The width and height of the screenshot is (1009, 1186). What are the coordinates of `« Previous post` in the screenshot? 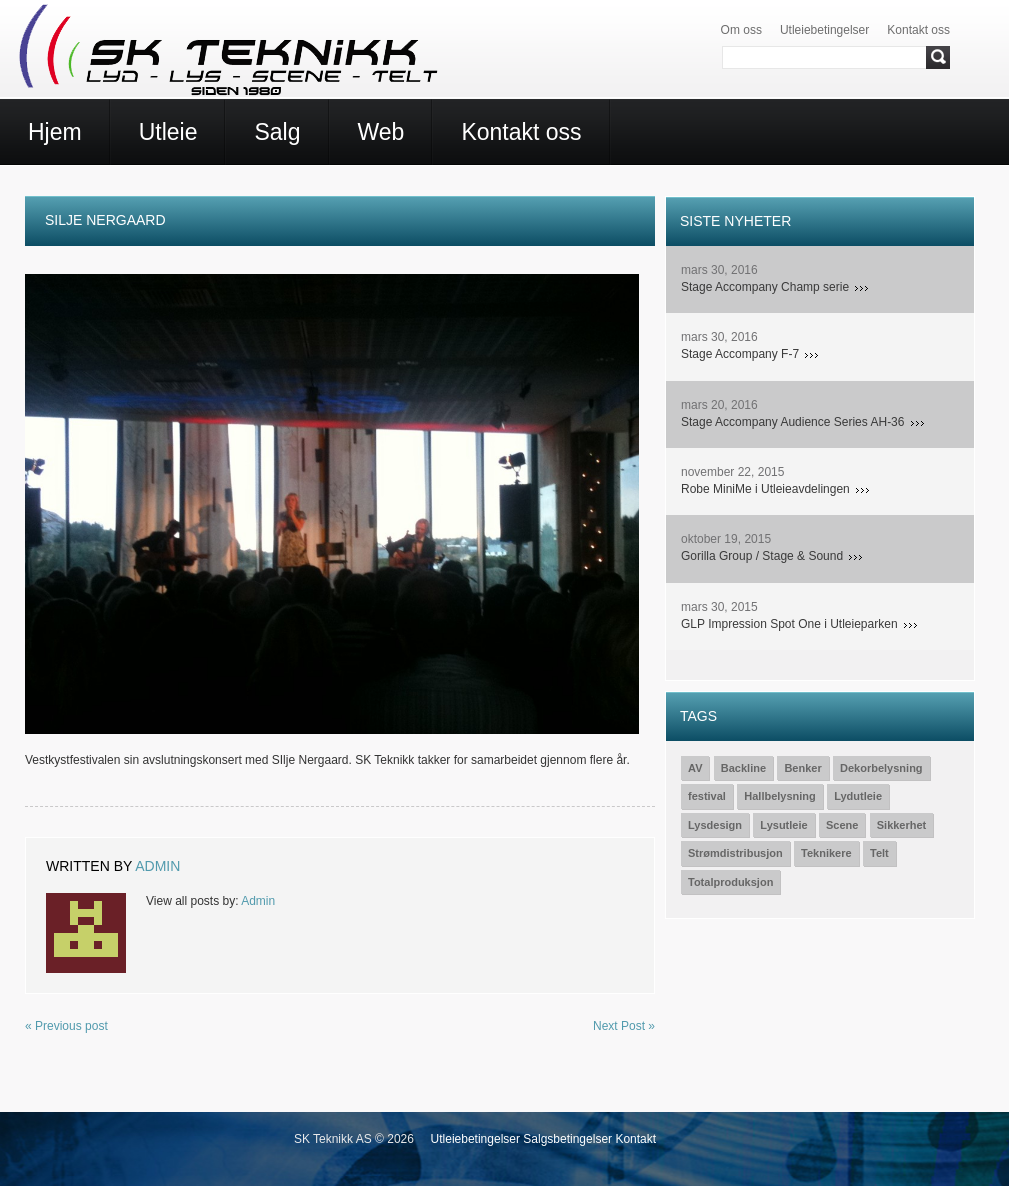 It's located at (66, 1026).